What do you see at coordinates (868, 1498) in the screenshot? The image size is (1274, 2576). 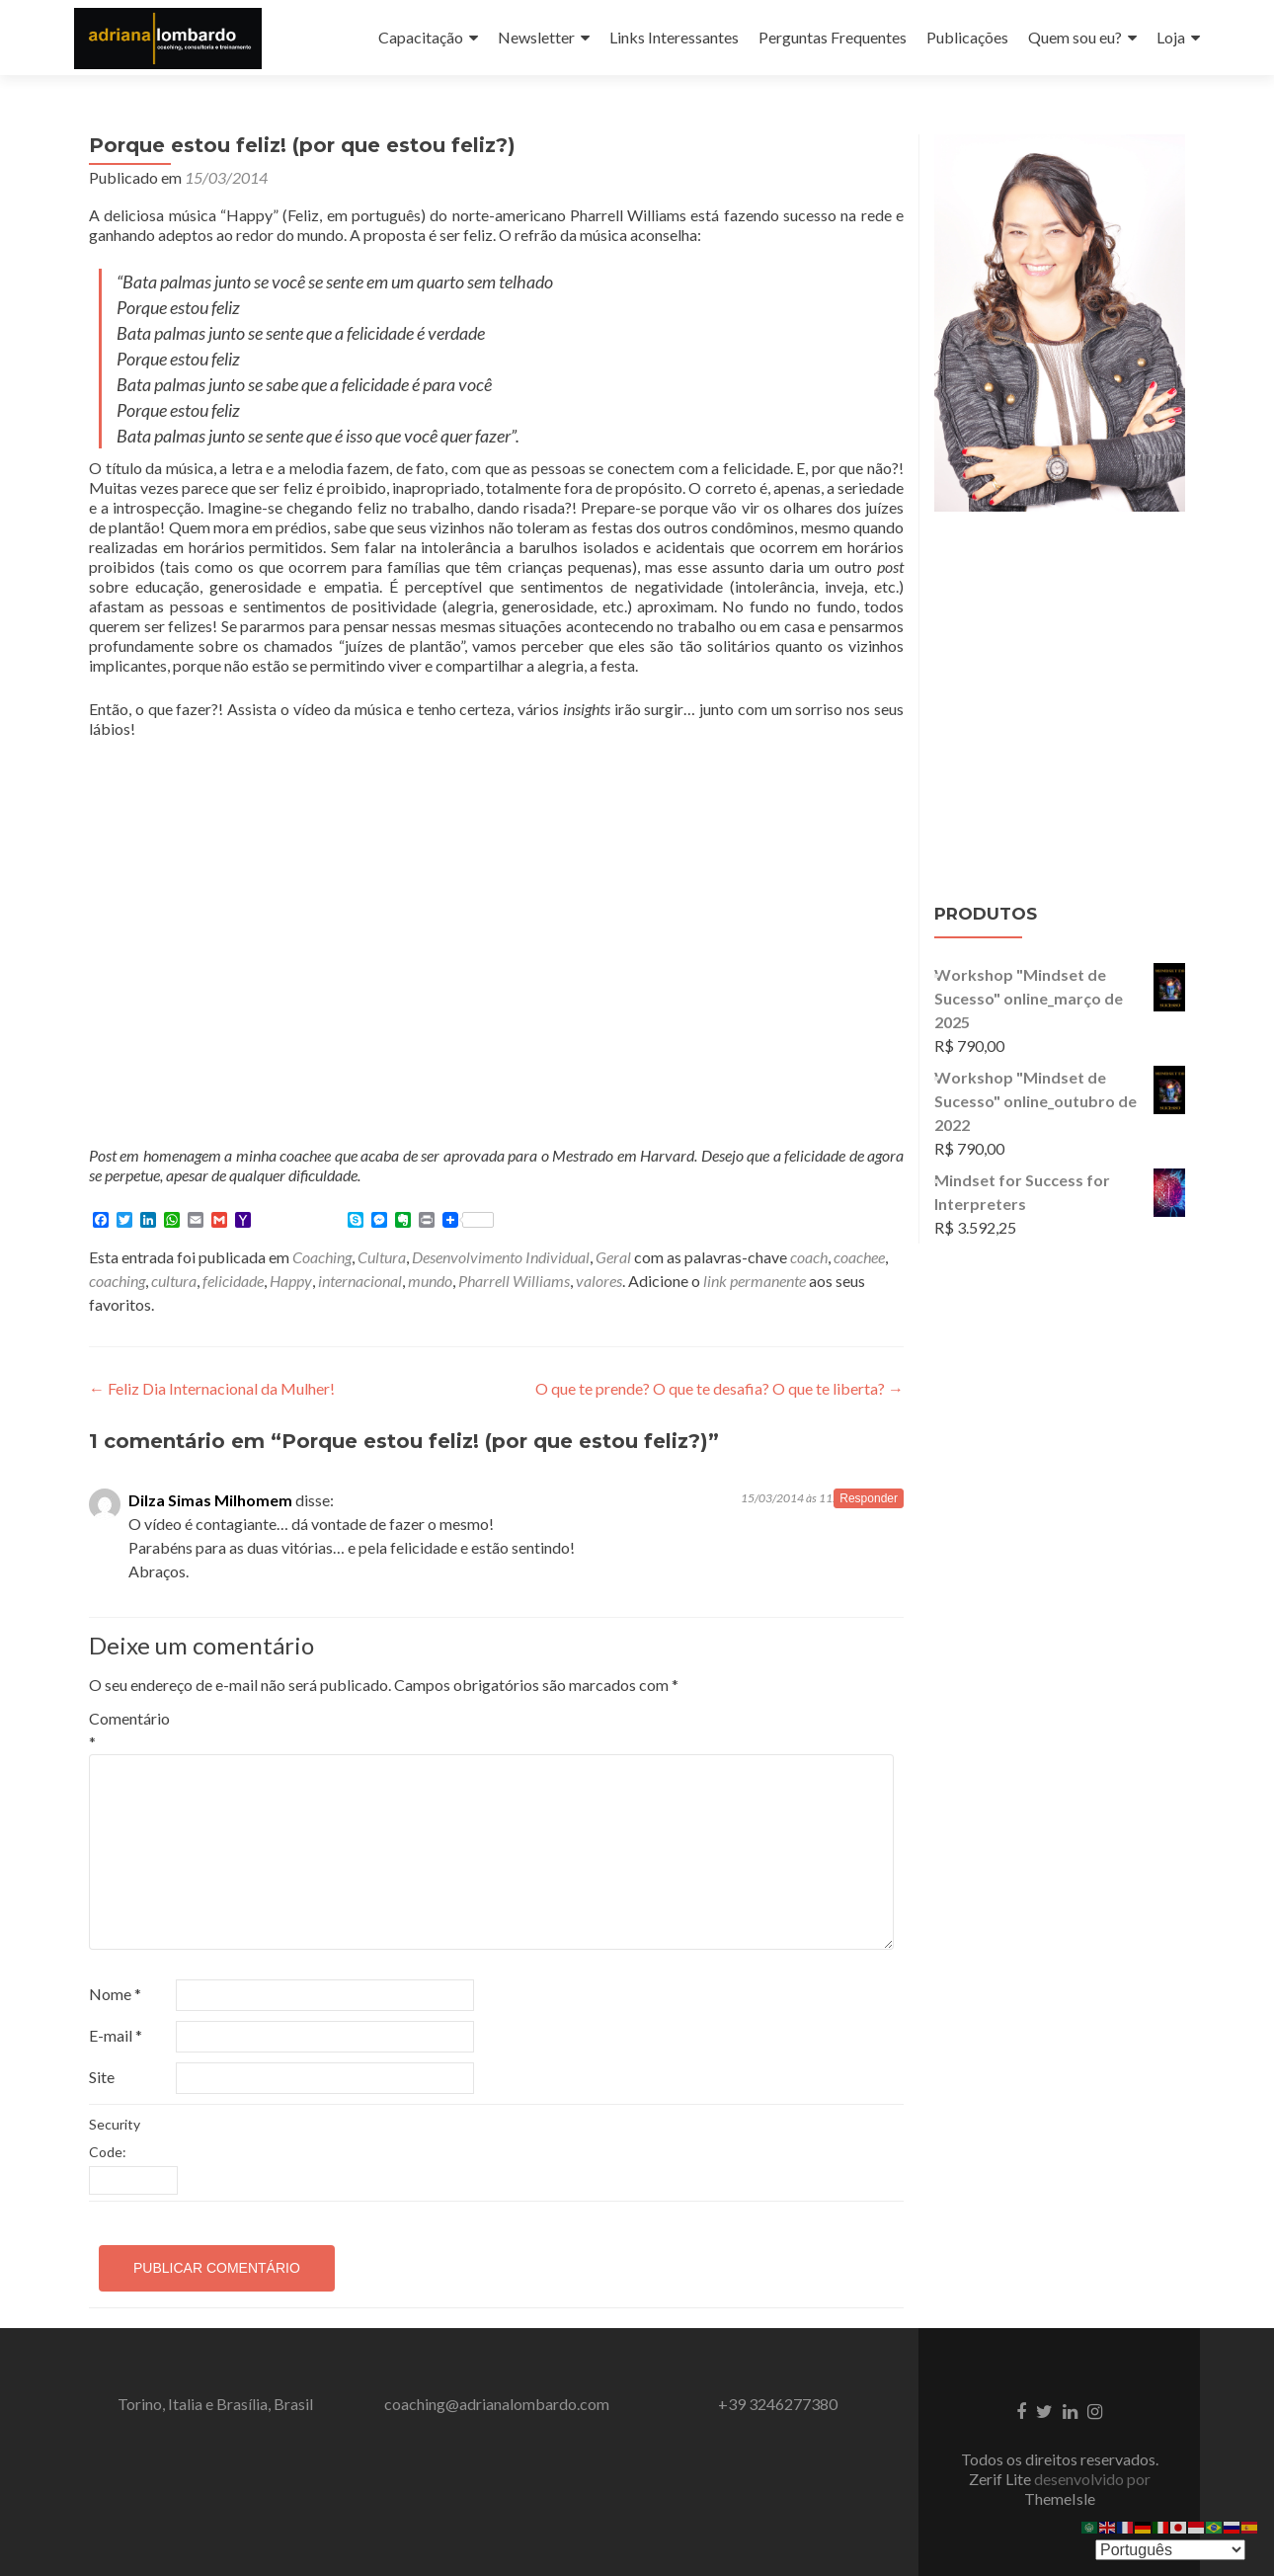 I see `Responder [Responder para Dilza Simas Milhomem]` at bounding box center [868, 1498].